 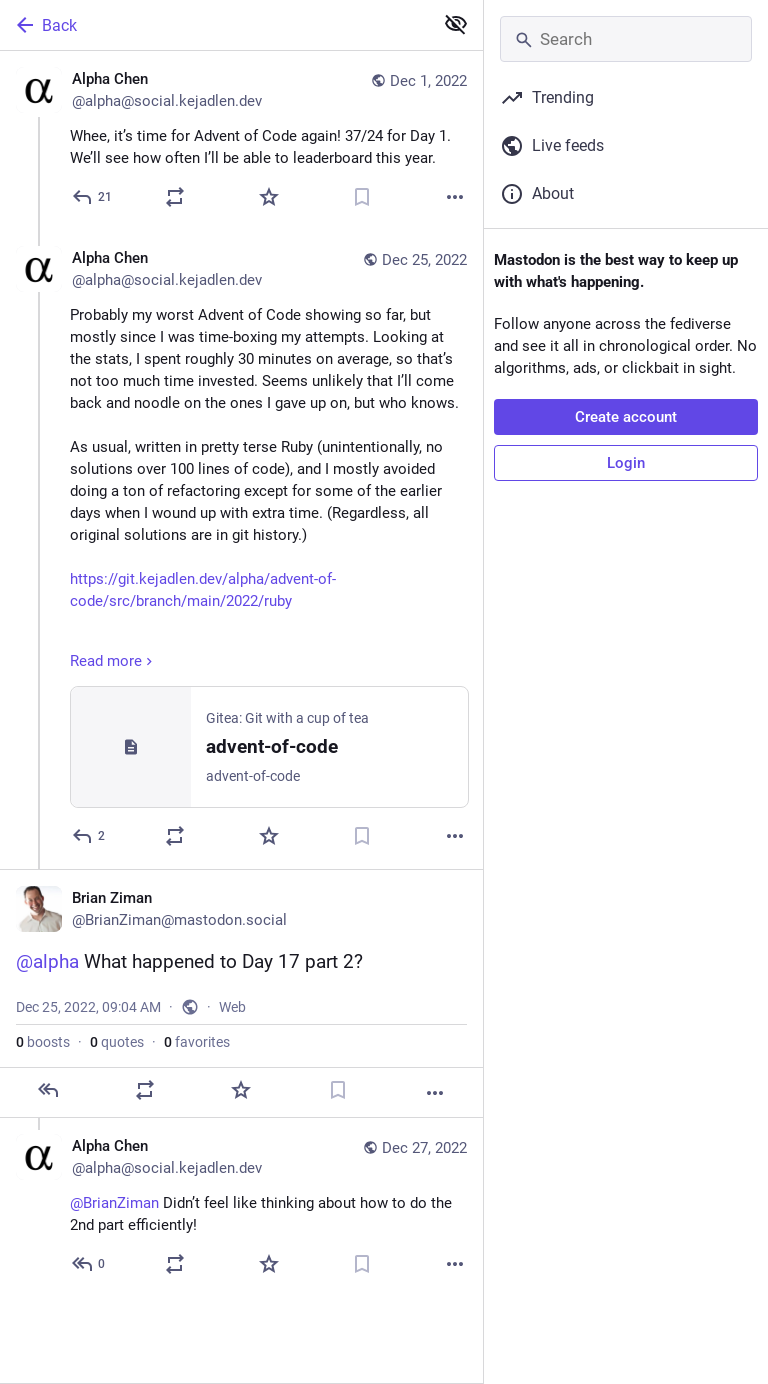 I want to click on [Brian Ziman, @alpha What happened to Day 17 part 2?, Dec 25, 09:04 AM, BrianZiman], so click(x=241, y=993).